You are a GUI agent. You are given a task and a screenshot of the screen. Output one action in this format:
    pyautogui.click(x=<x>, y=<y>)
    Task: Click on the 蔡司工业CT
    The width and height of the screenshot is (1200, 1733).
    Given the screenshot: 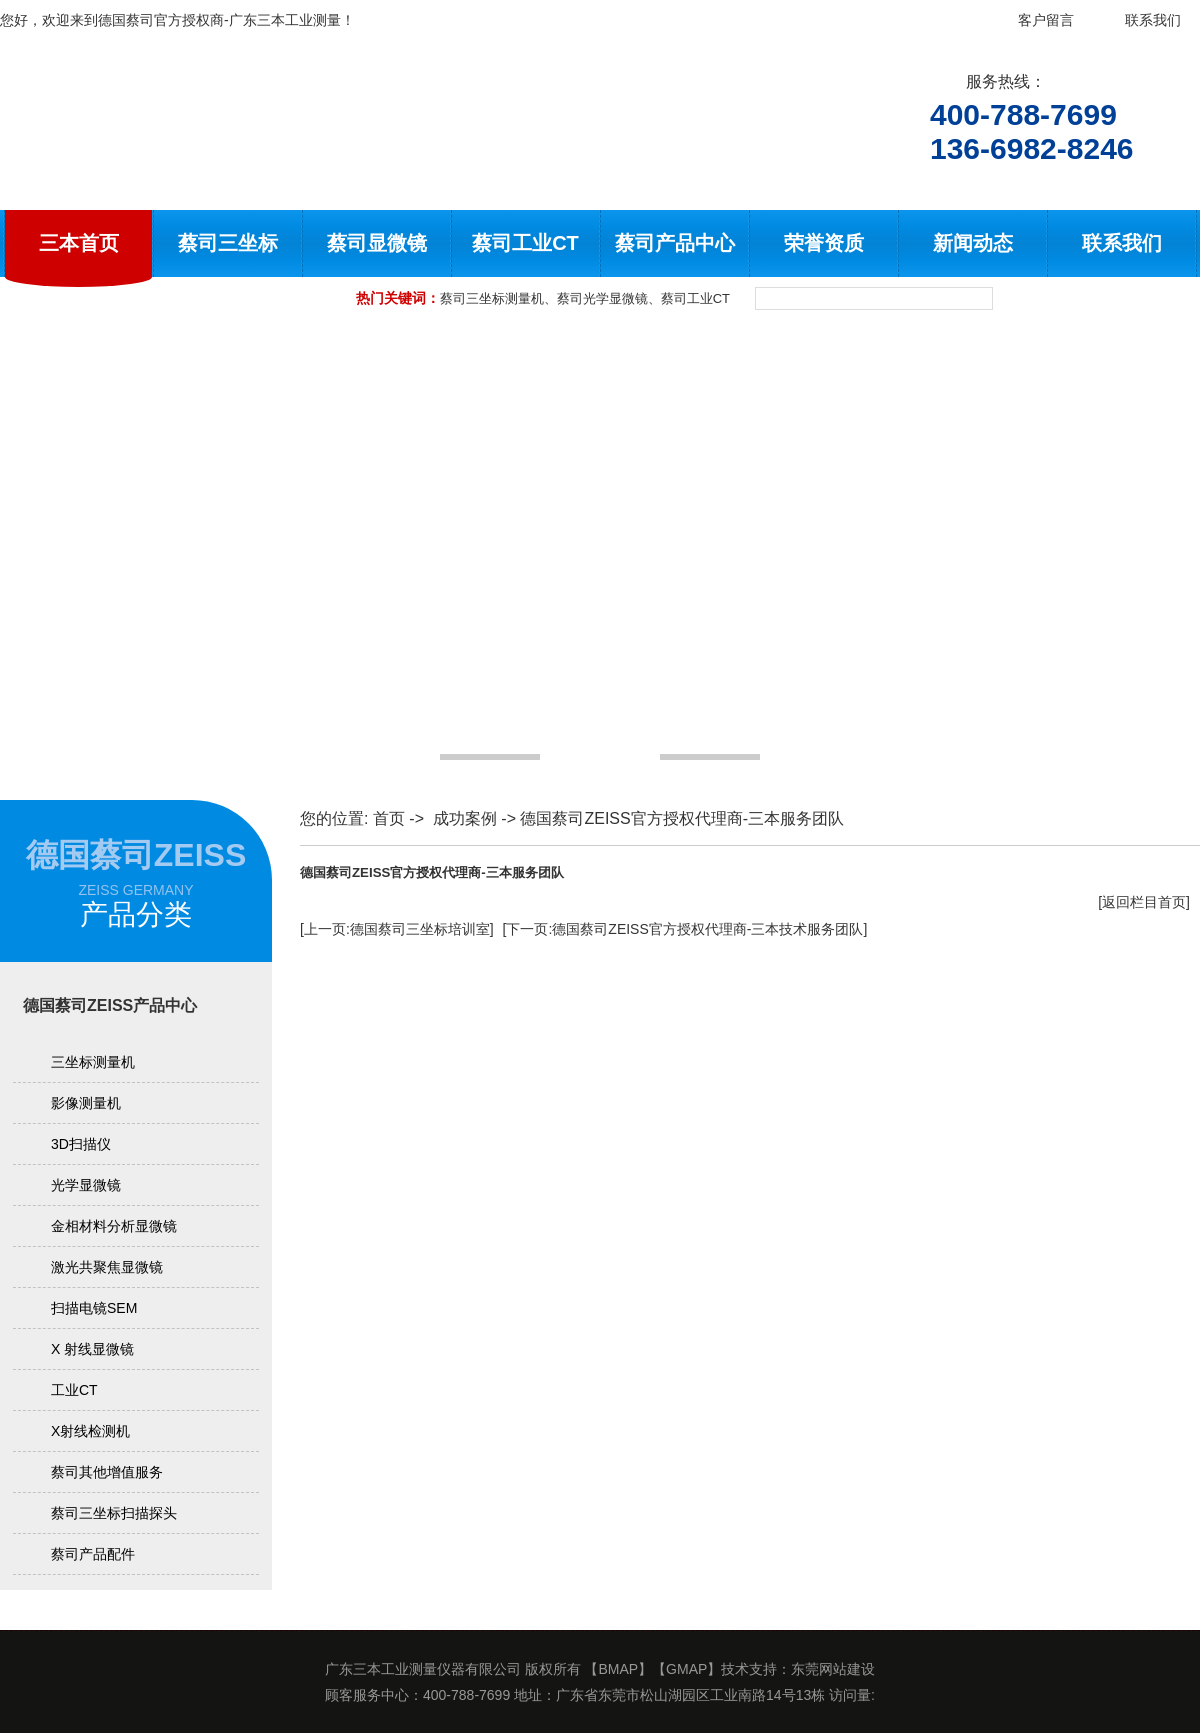 What is the action you would take?
    pyautogui.click(x=525, y=243)
    